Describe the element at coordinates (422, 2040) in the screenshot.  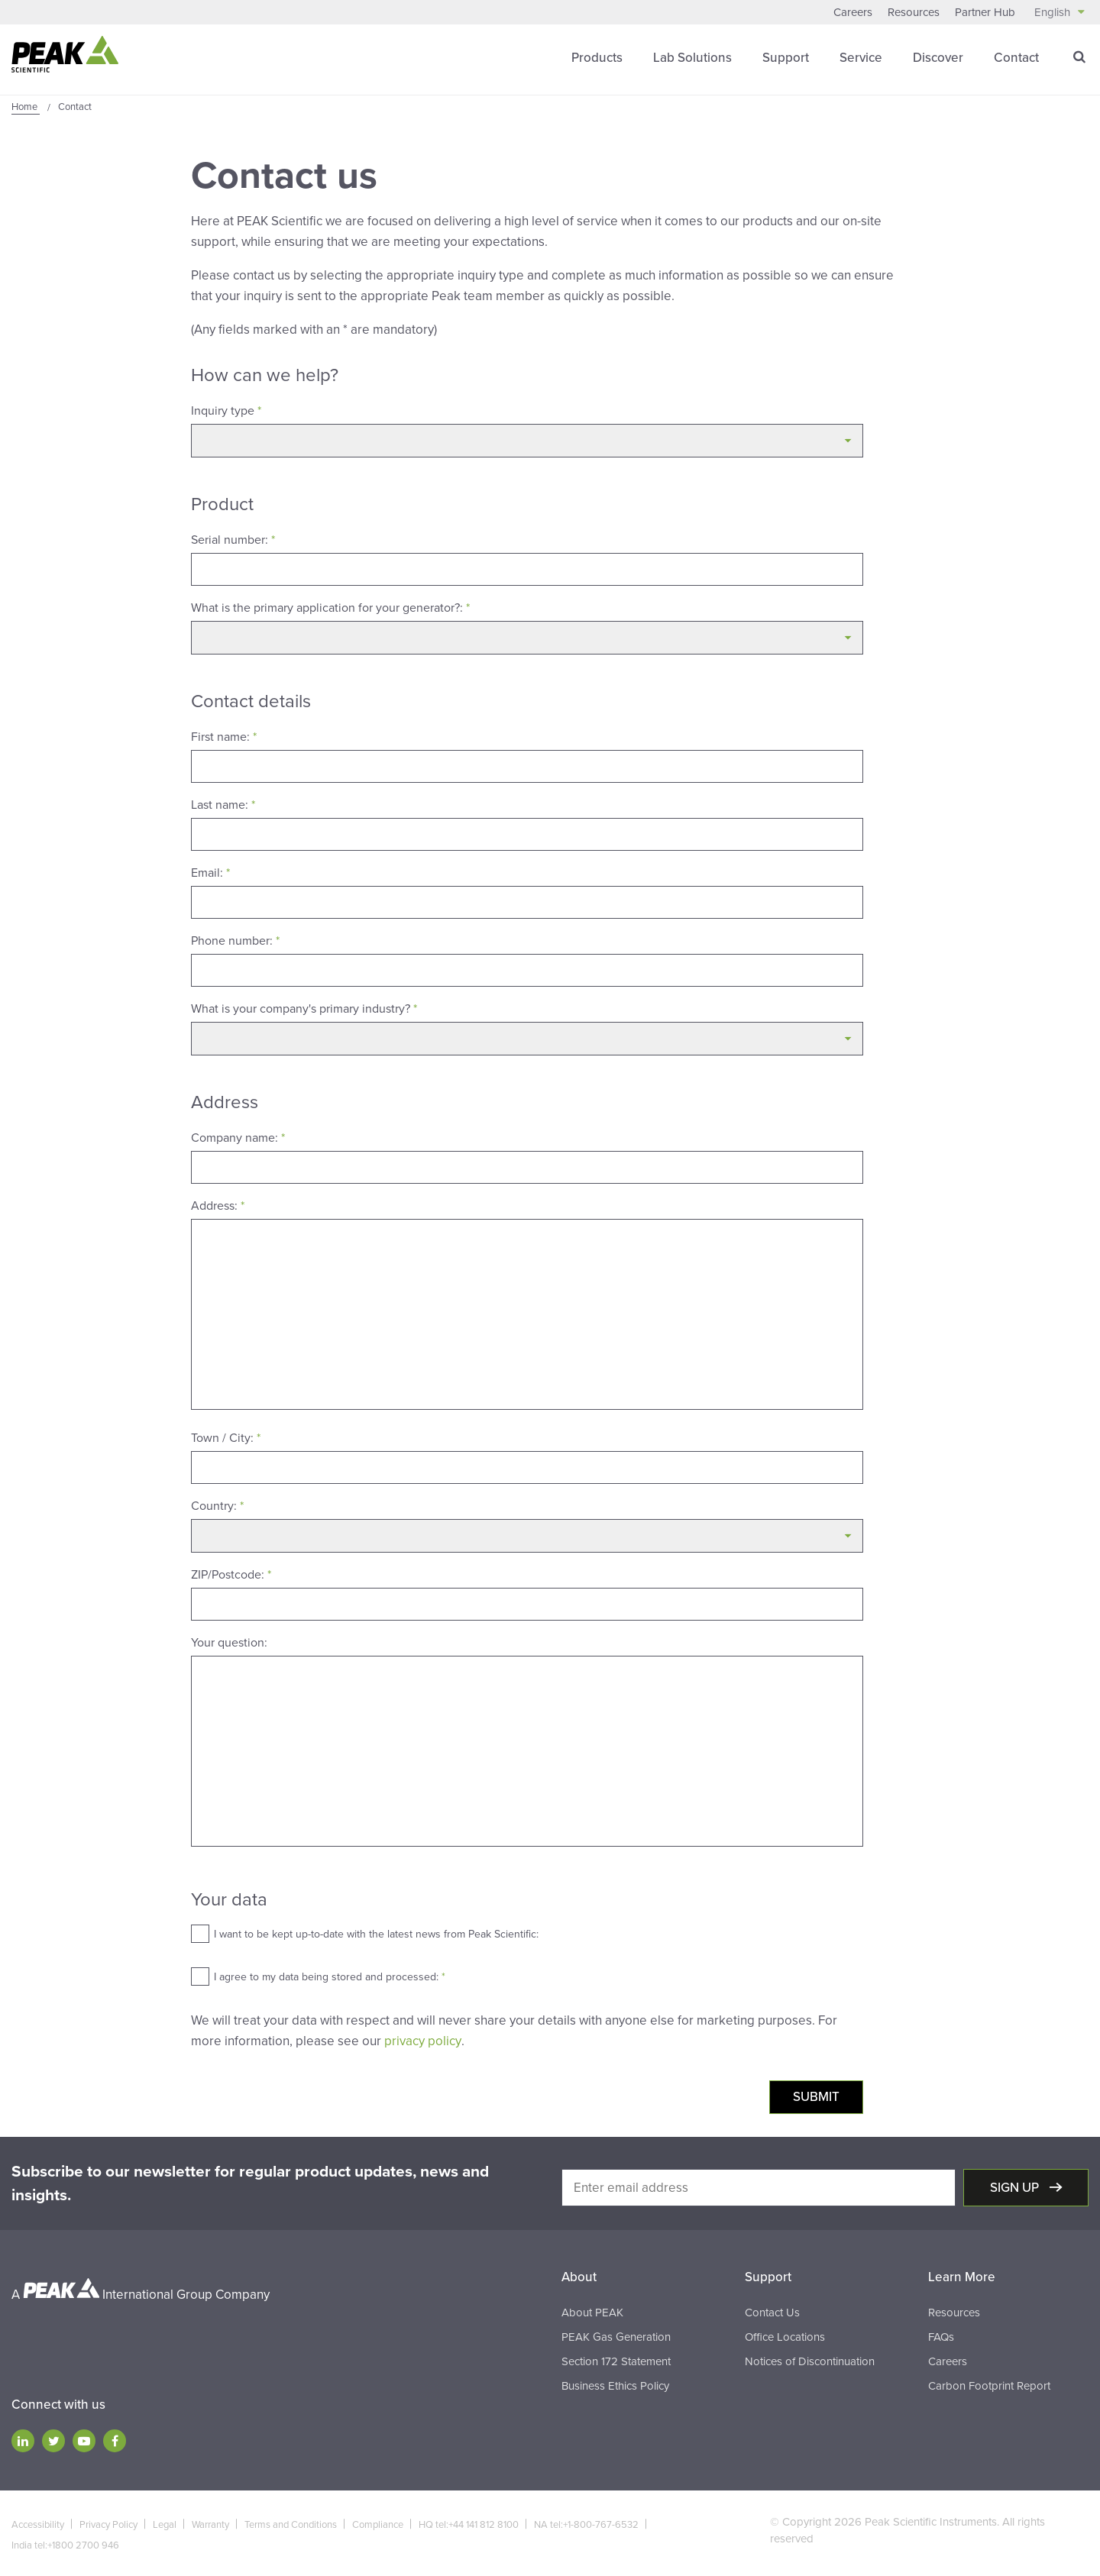
I see `privacy policy` at that location.